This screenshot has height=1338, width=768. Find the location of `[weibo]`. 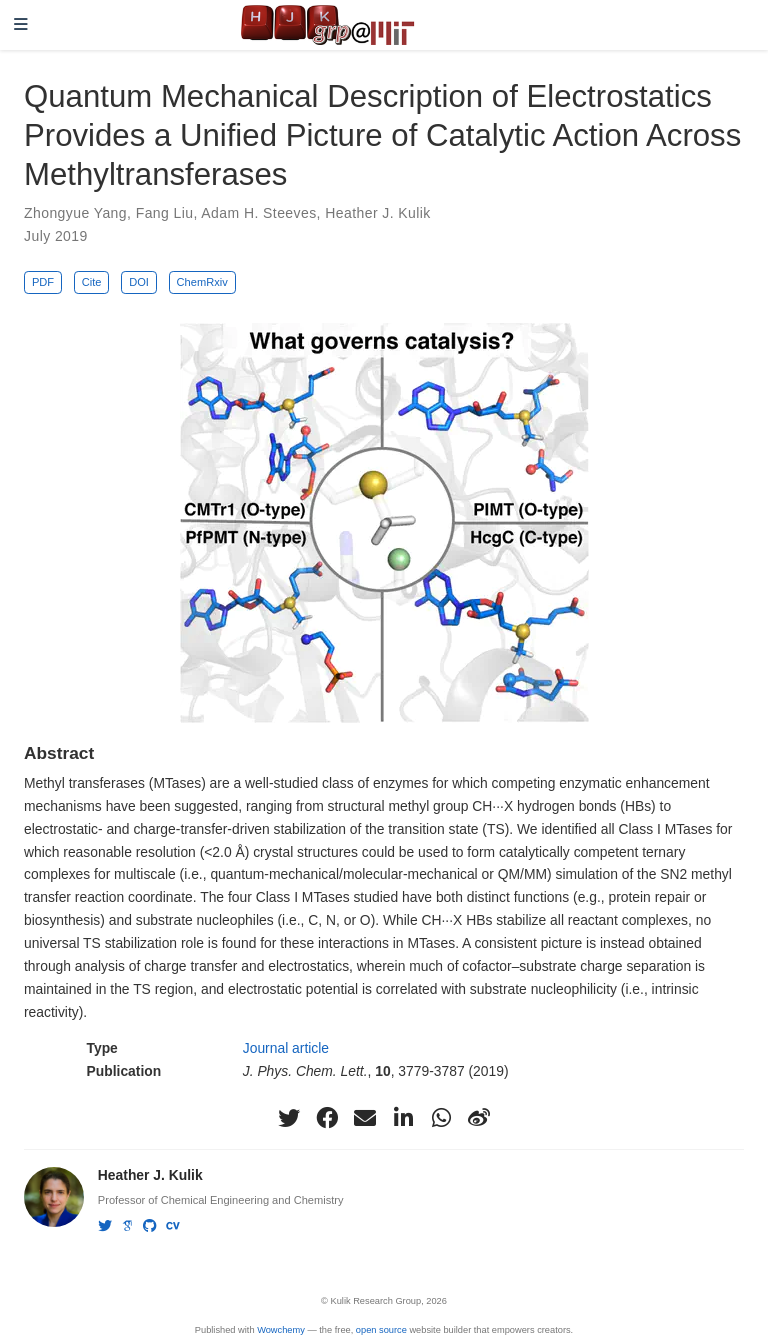

[weibo] is located at coordinates (479, 1118).